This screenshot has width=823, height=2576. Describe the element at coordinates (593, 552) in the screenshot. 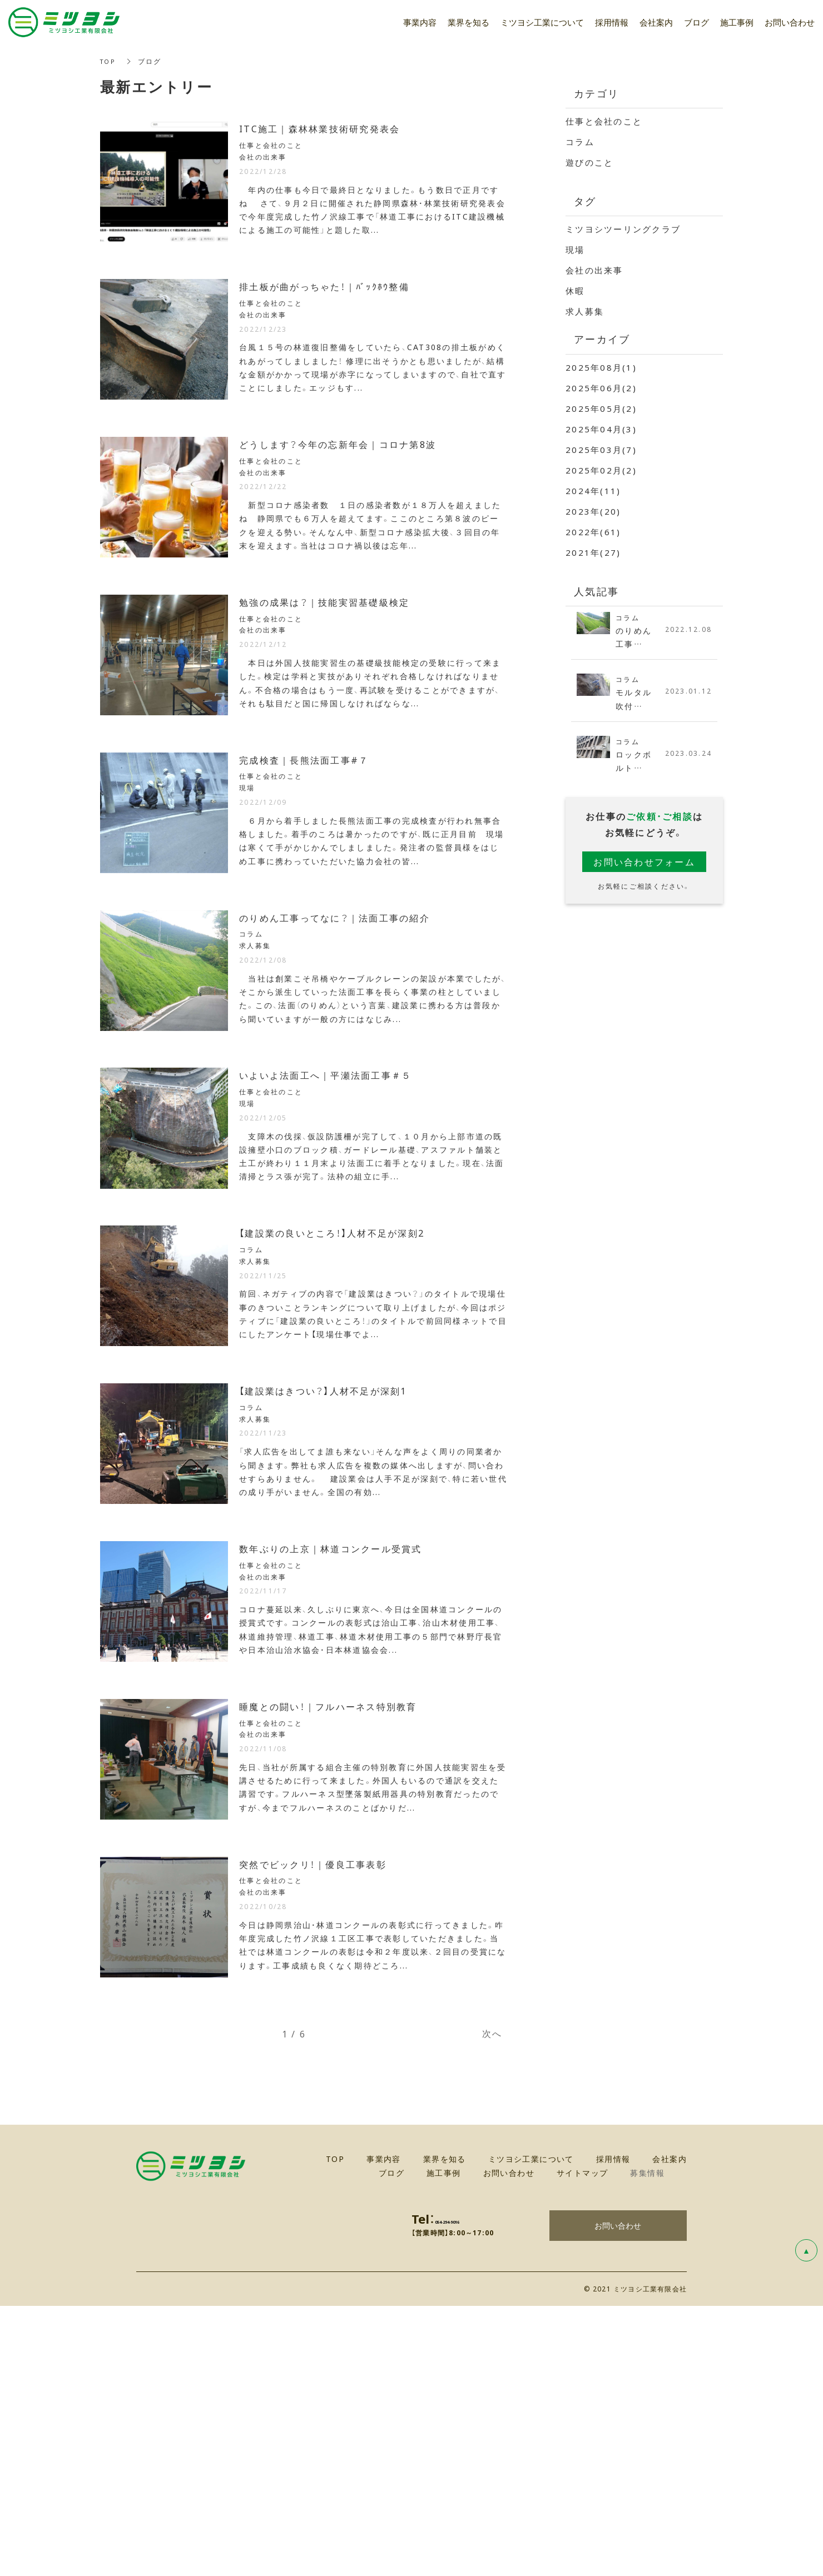

I see `2021年(27)` at that location.